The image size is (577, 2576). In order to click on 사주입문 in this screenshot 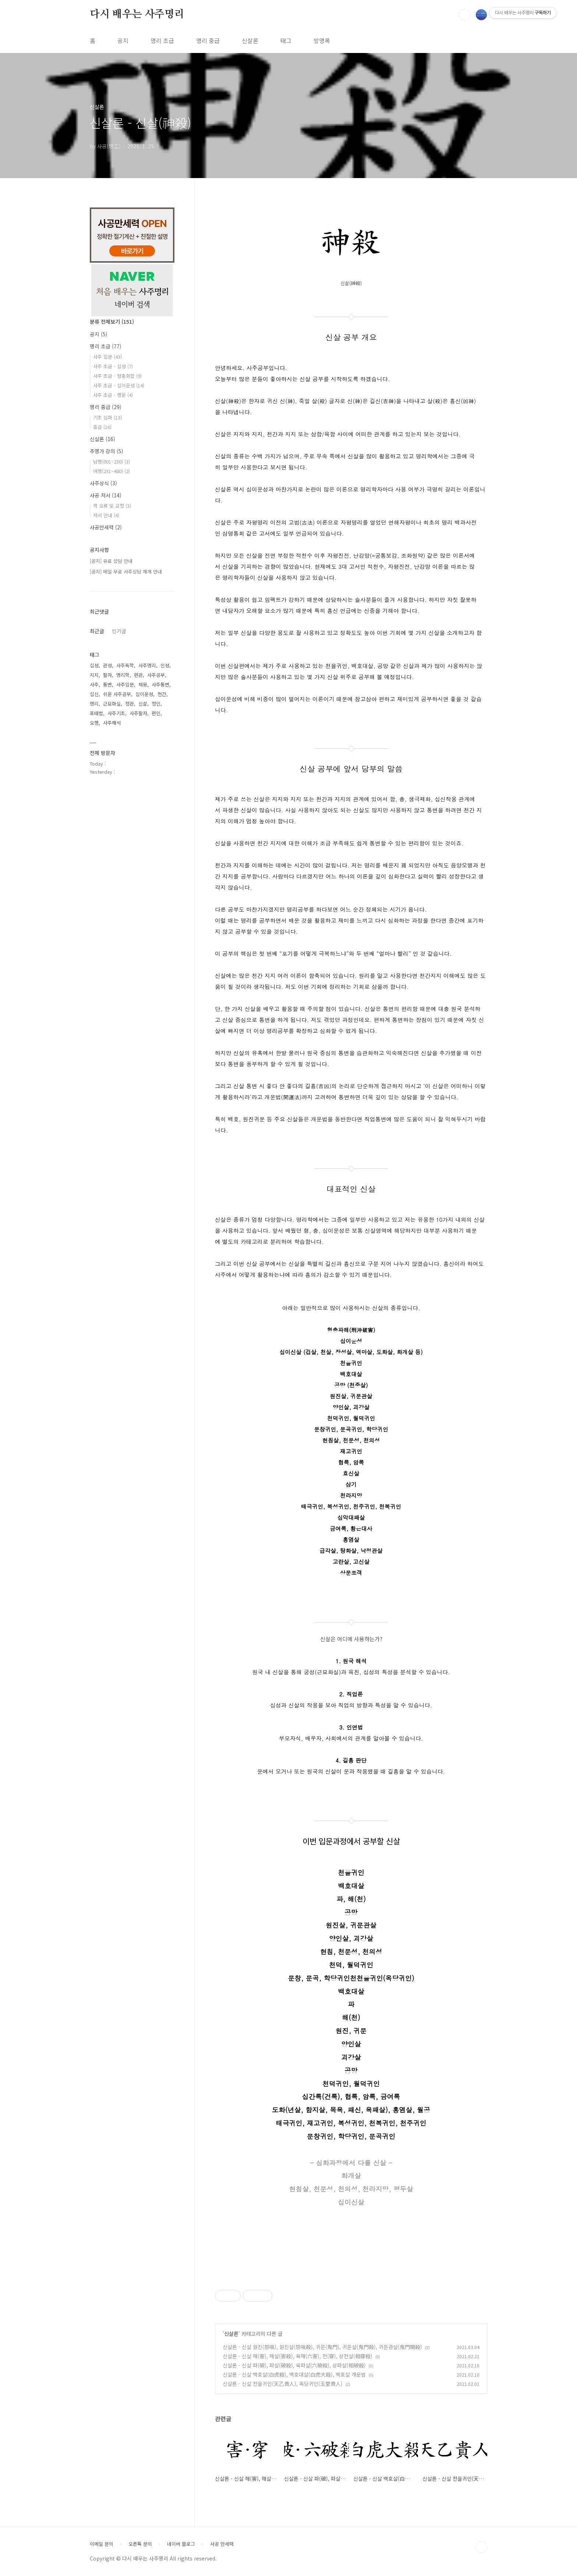, I will do `click(125, 684)`.